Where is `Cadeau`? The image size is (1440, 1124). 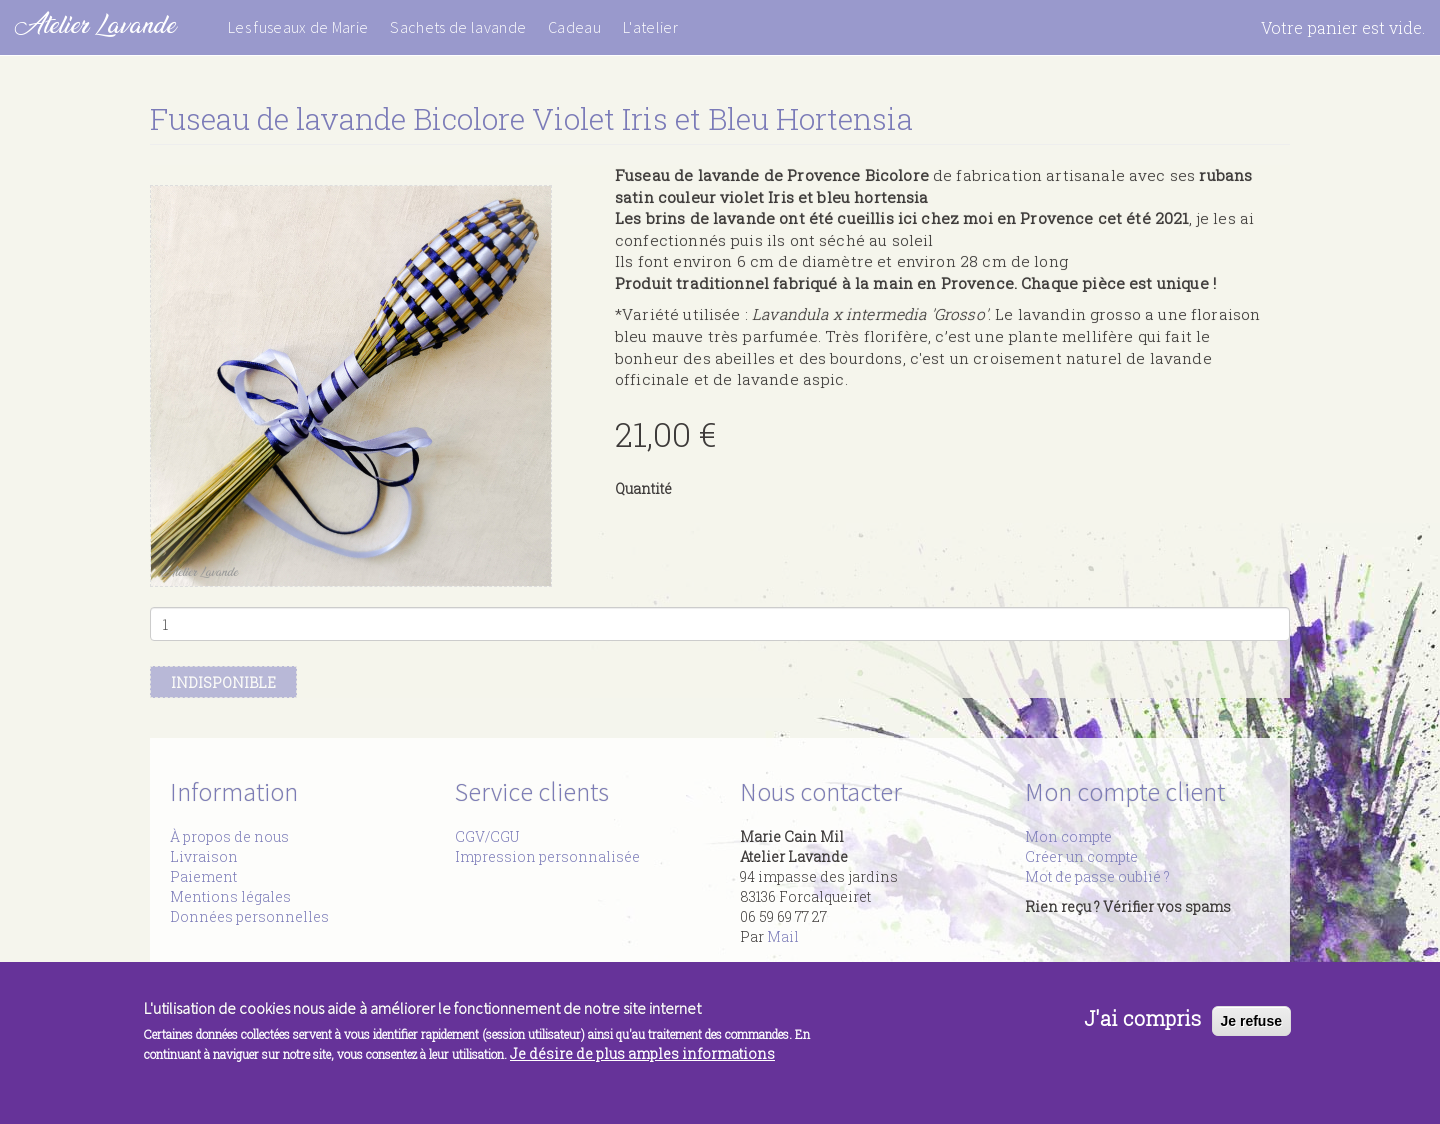
Cadeau is located at coordinates (574, 27).